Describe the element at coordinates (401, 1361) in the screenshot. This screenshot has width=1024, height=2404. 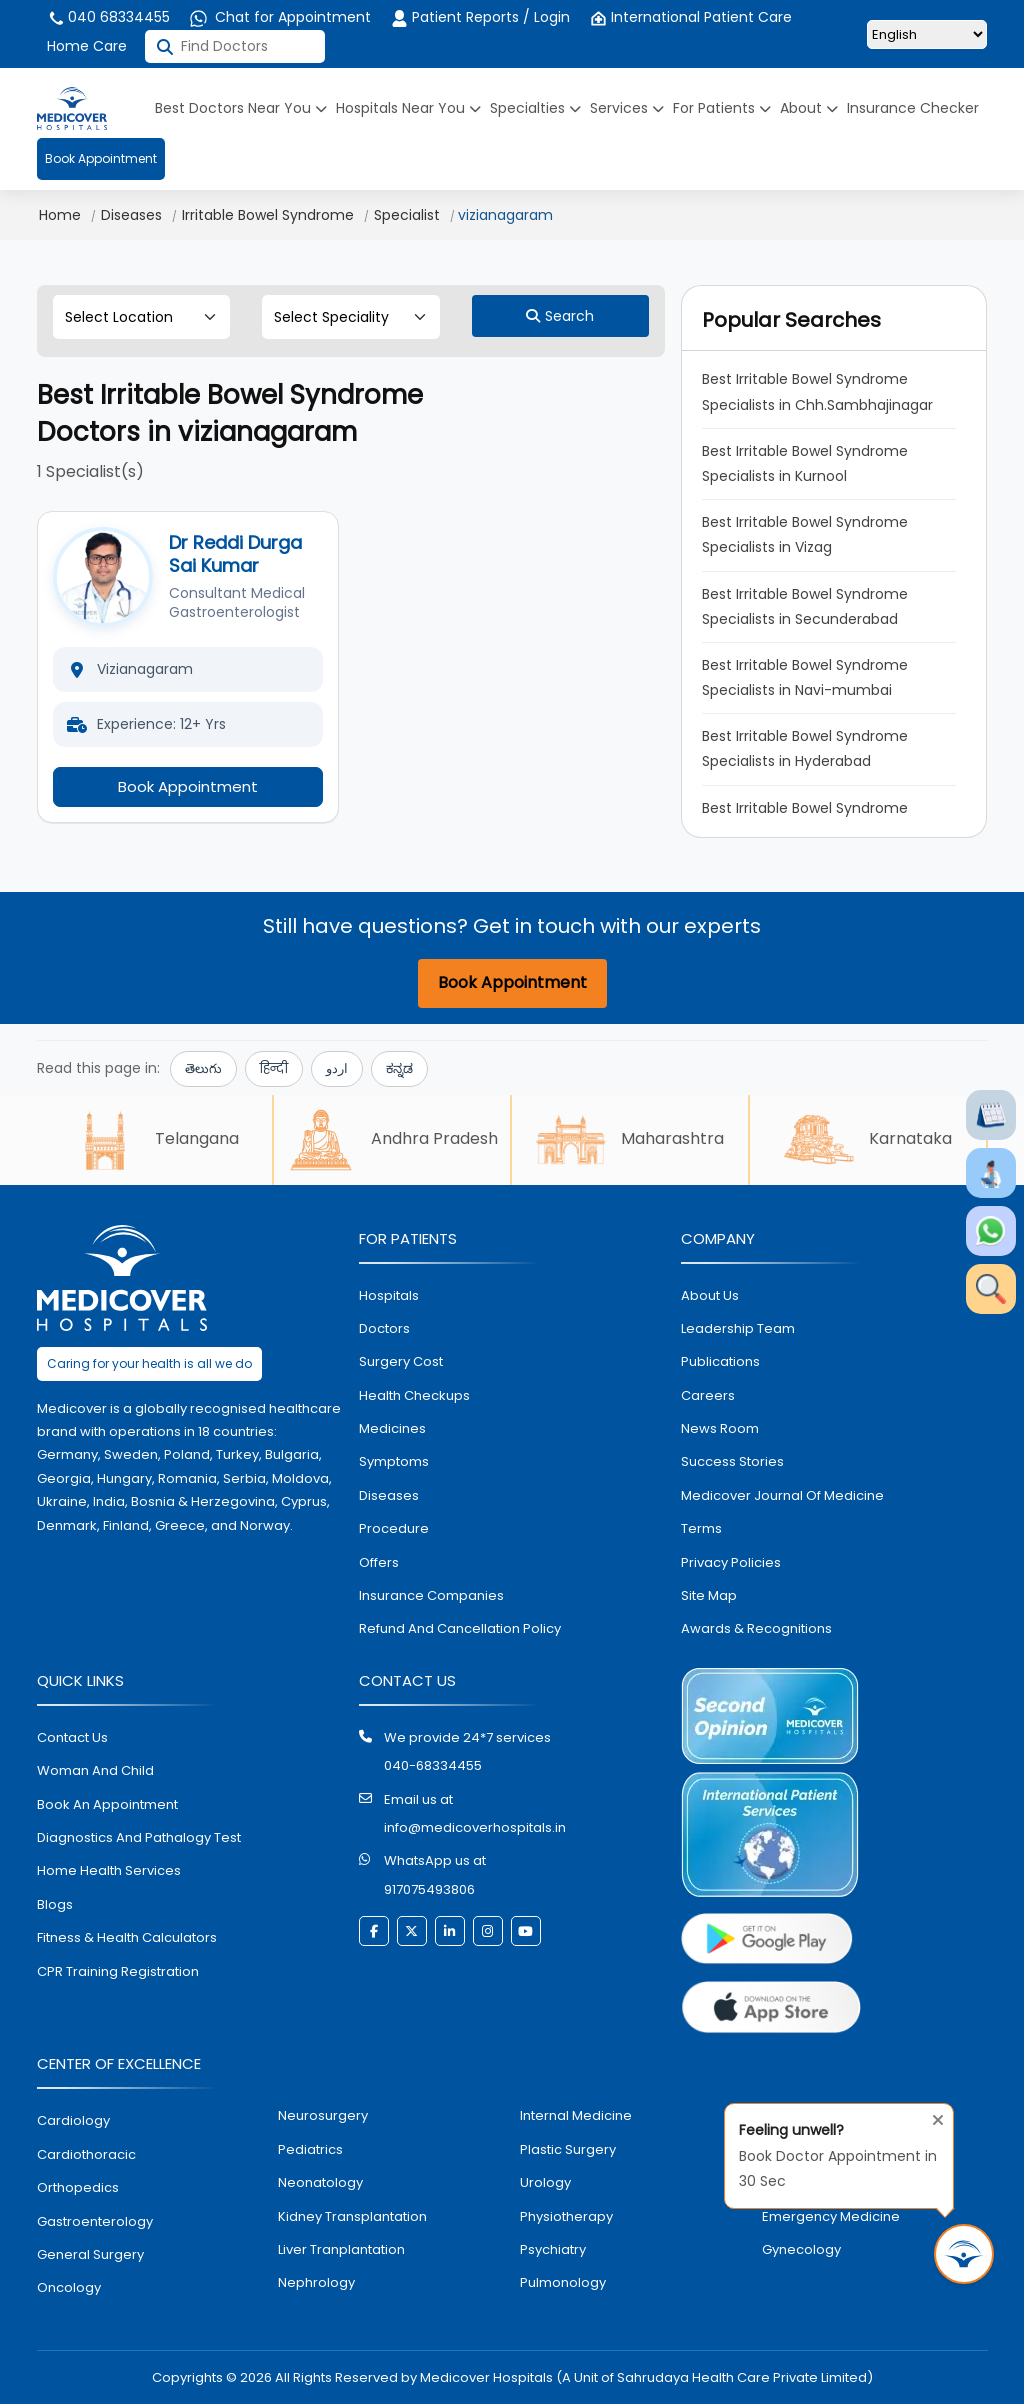
I see `surgery cost` at that location.